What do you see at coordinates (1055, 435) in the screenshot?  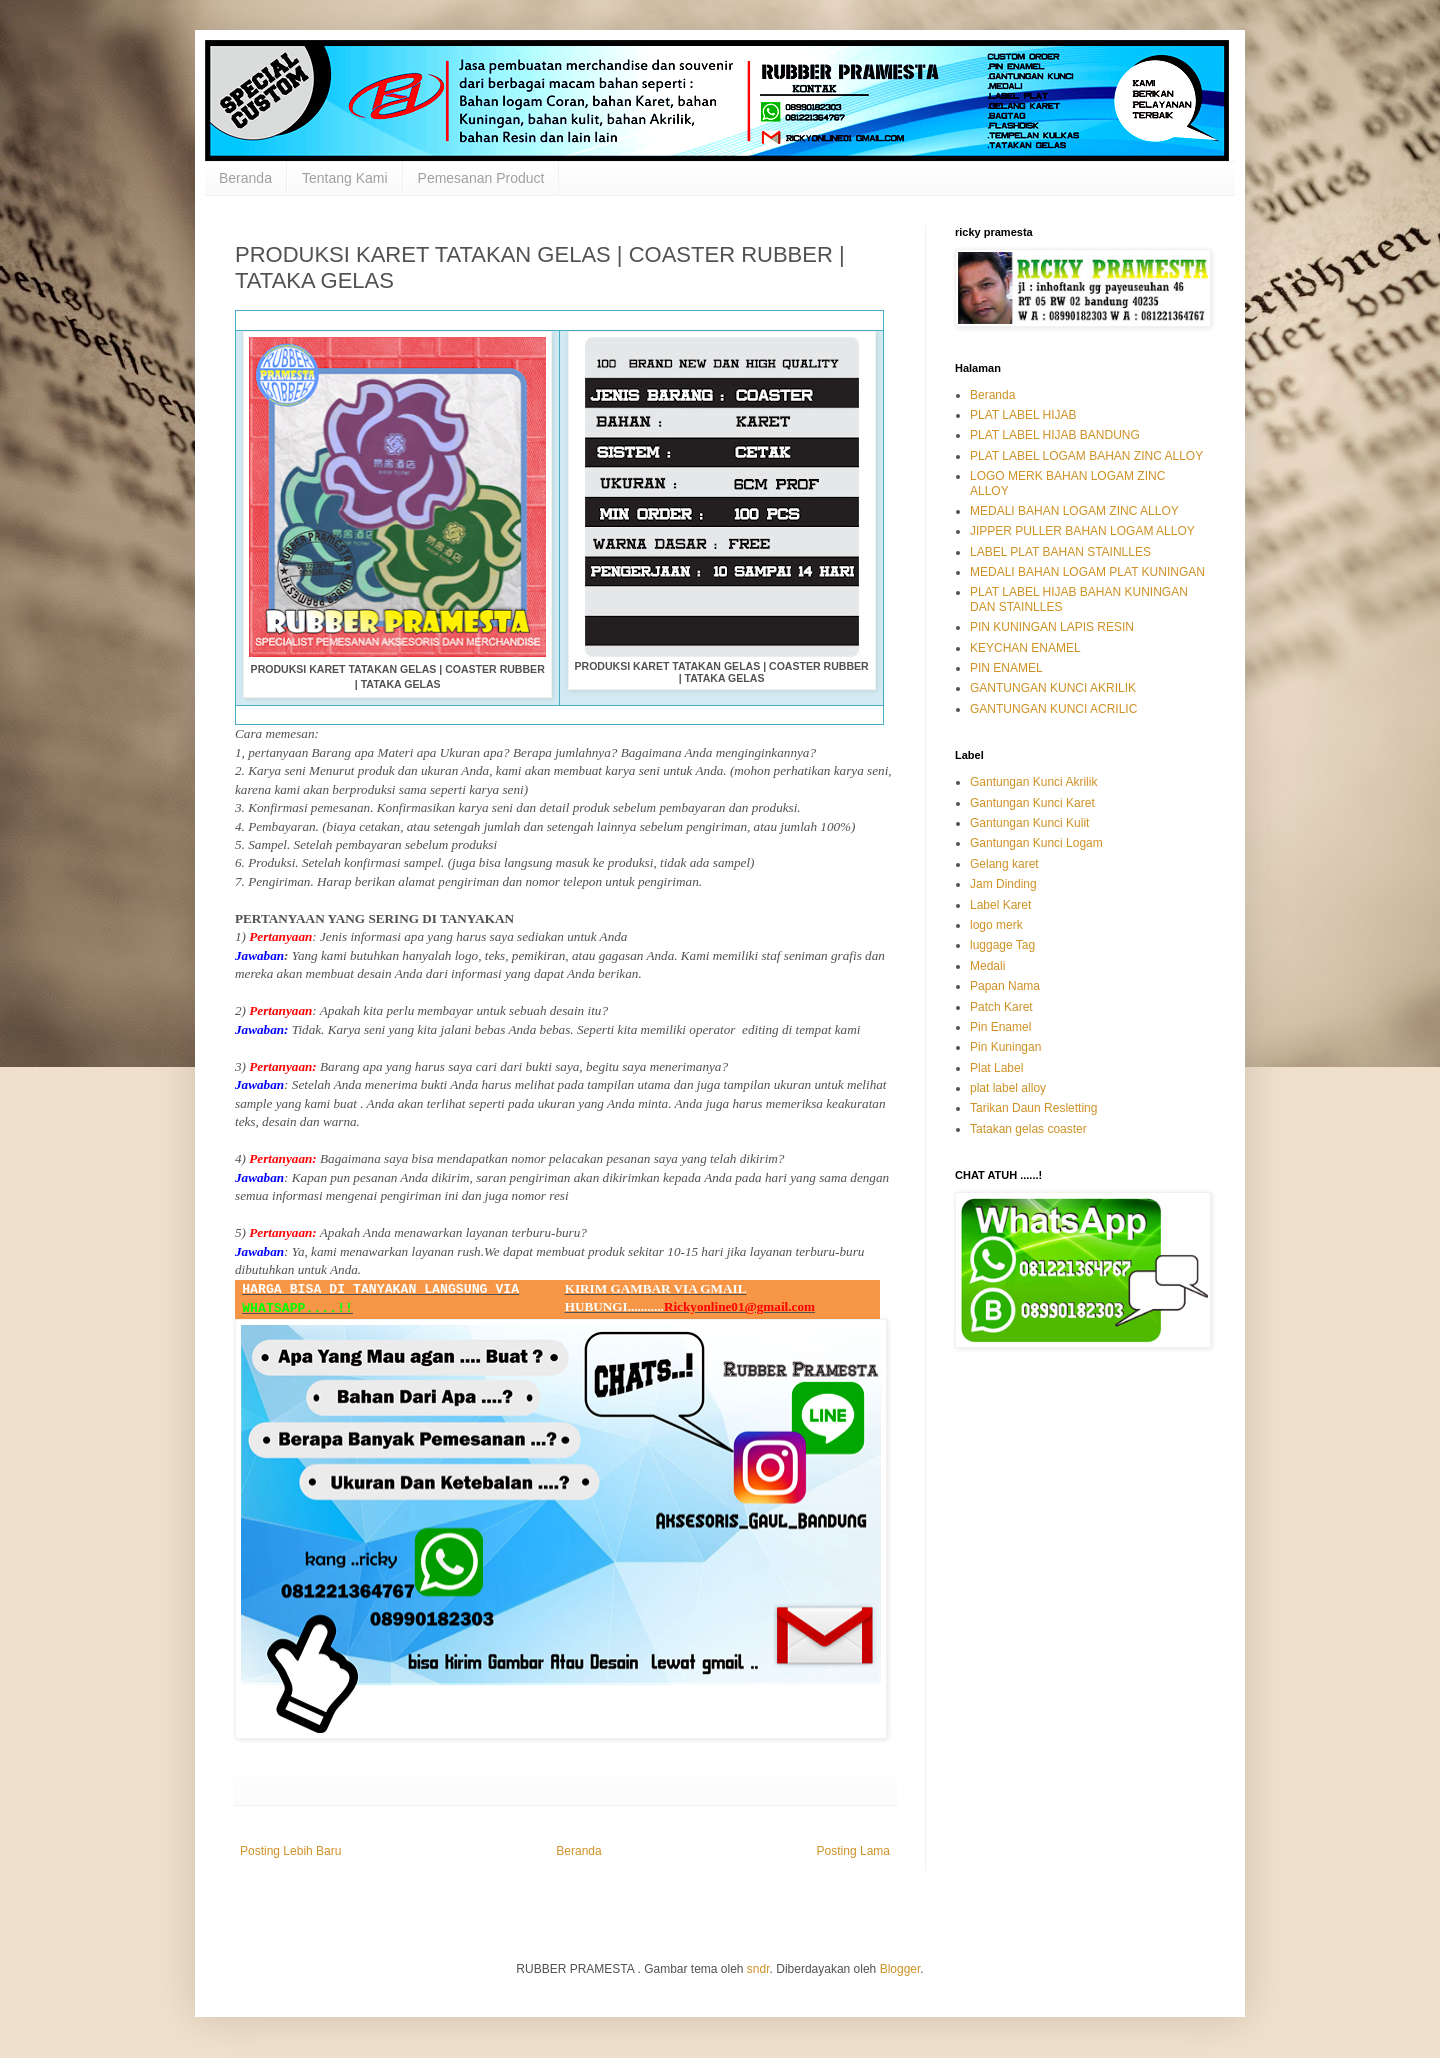 I see `PLAT LABEL HIJAB BANDUNG` at bounding box center [1055, 435].